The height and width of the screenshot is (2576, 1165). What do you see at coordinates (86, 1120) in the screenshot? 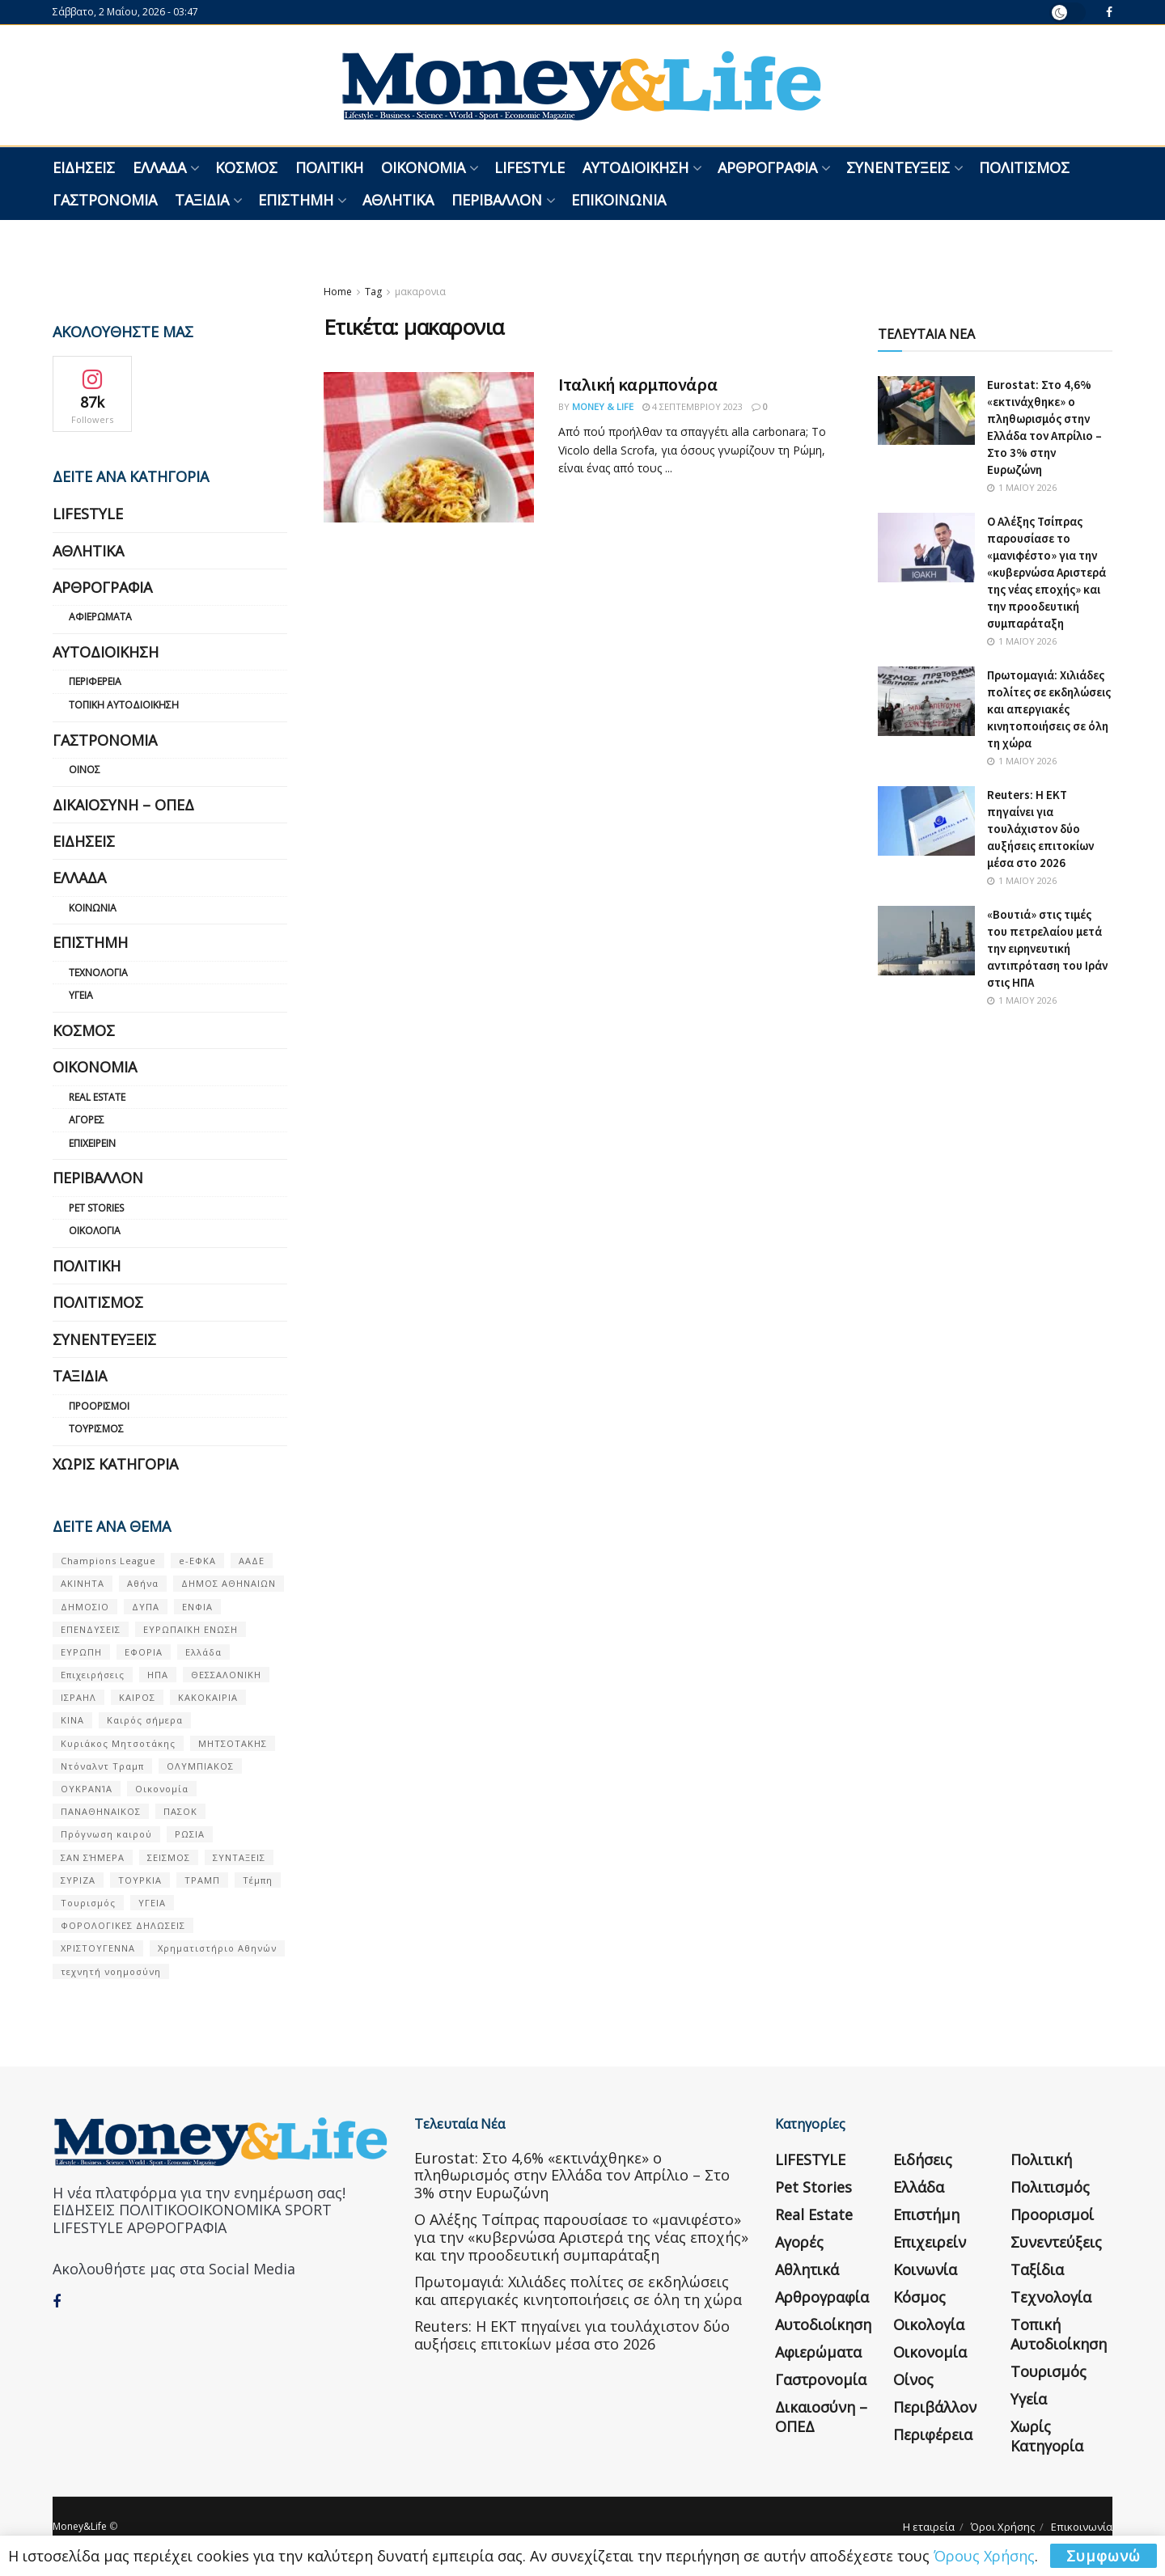
I see `Αγορές` at bounding box center [86, 1120].